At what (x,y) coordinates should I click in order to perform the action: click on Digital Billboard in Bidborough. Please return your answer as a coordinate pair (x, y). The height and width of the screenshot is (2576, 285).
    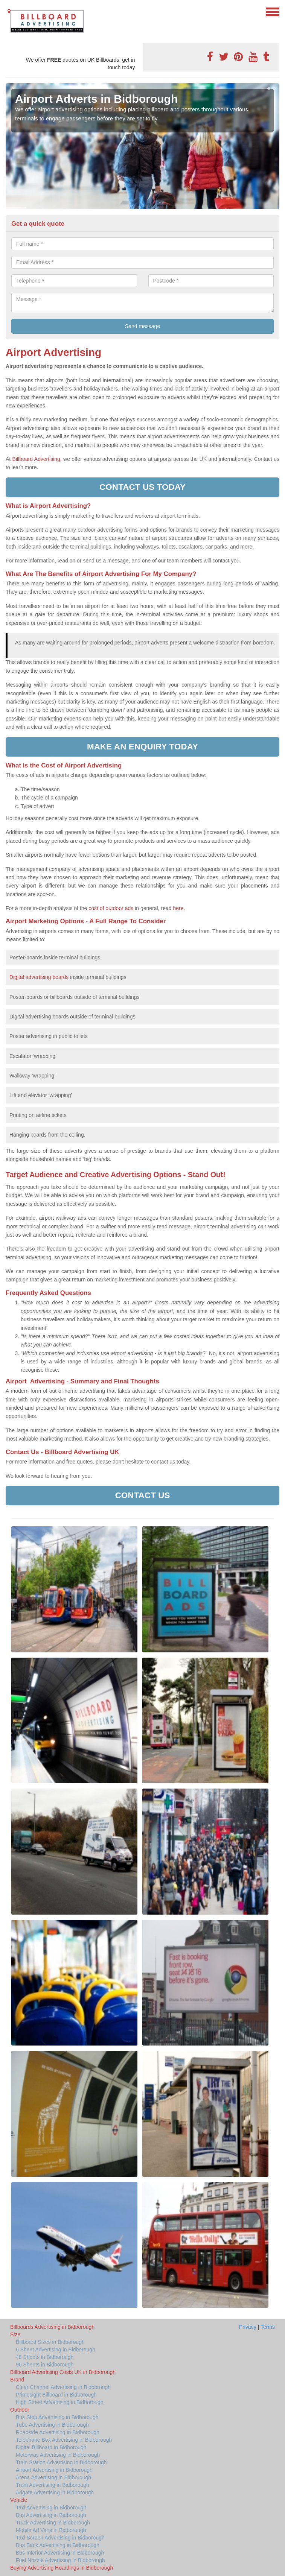
    Looking at the image, I should click on (51, 2447).